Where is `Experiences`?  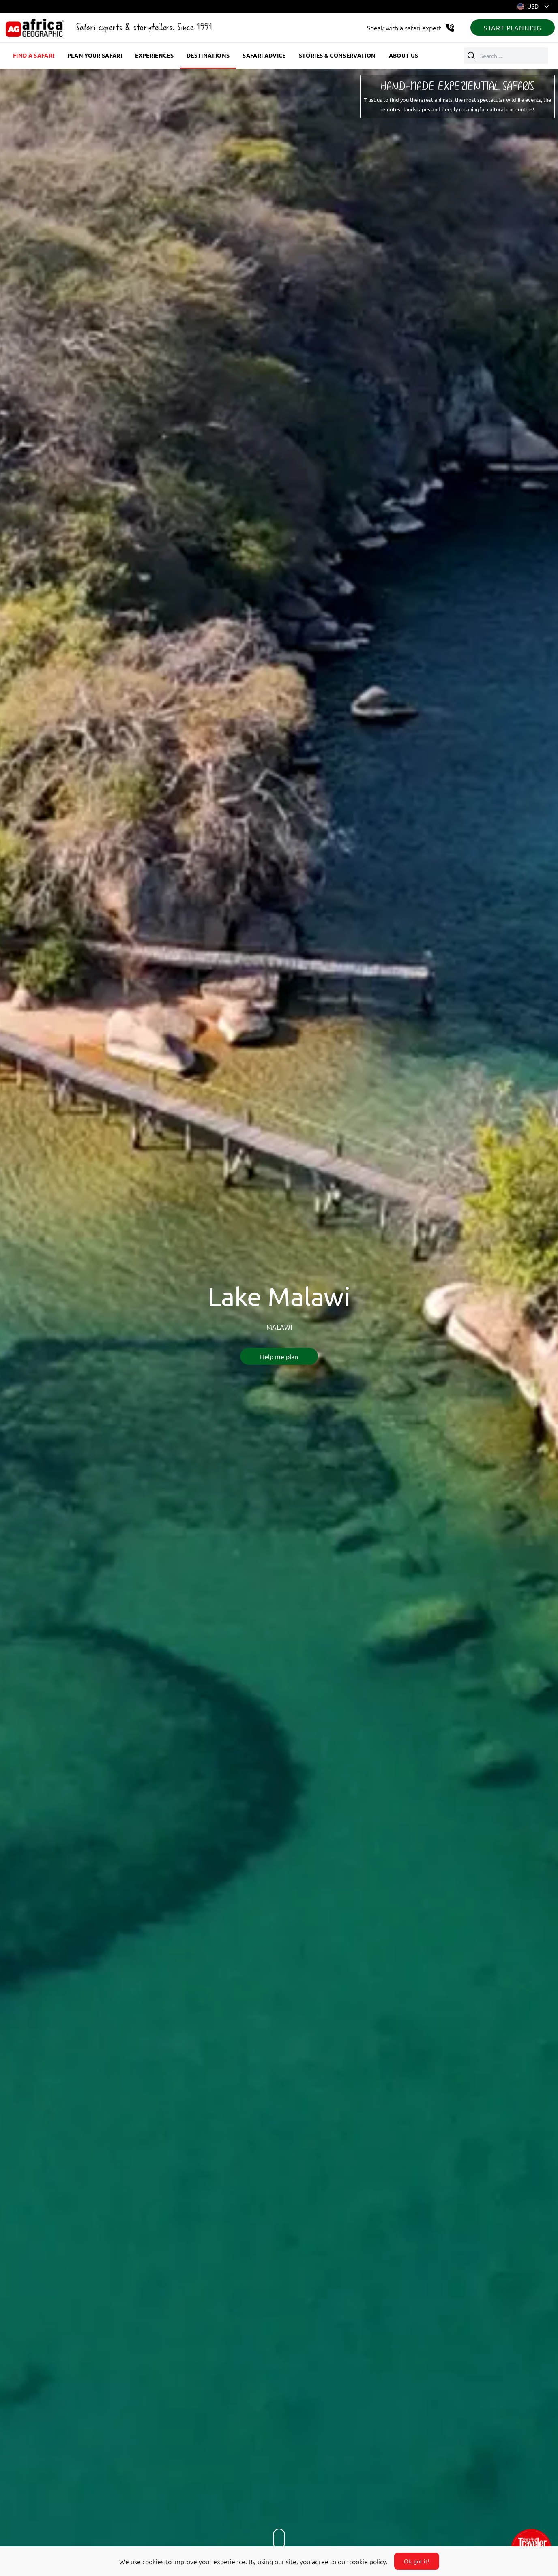
Experiences is located at coordinates (154, 55).